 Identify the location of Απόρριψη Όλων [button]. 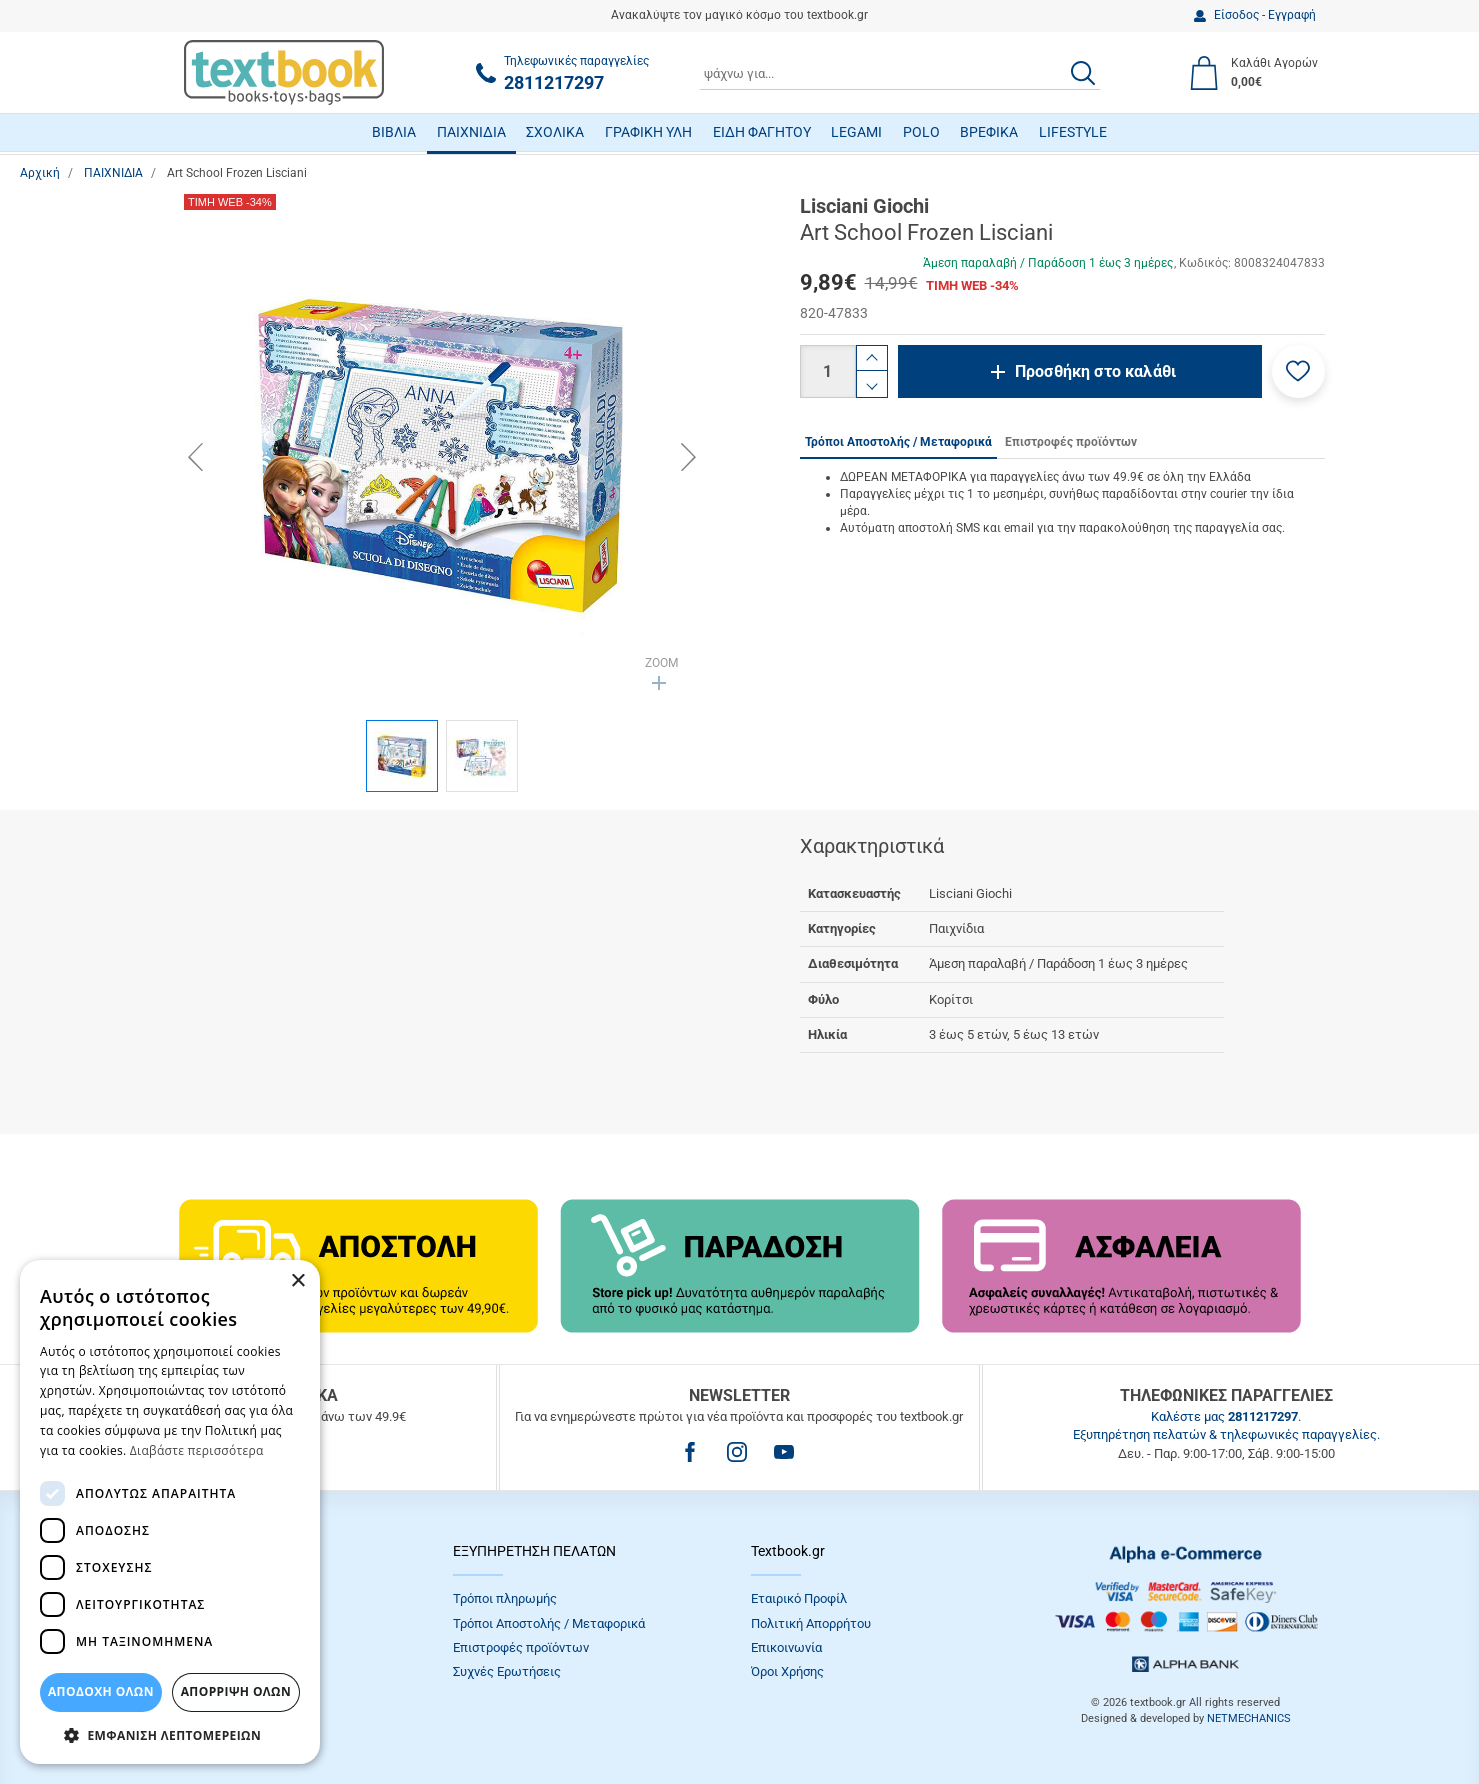
(236, 1691).